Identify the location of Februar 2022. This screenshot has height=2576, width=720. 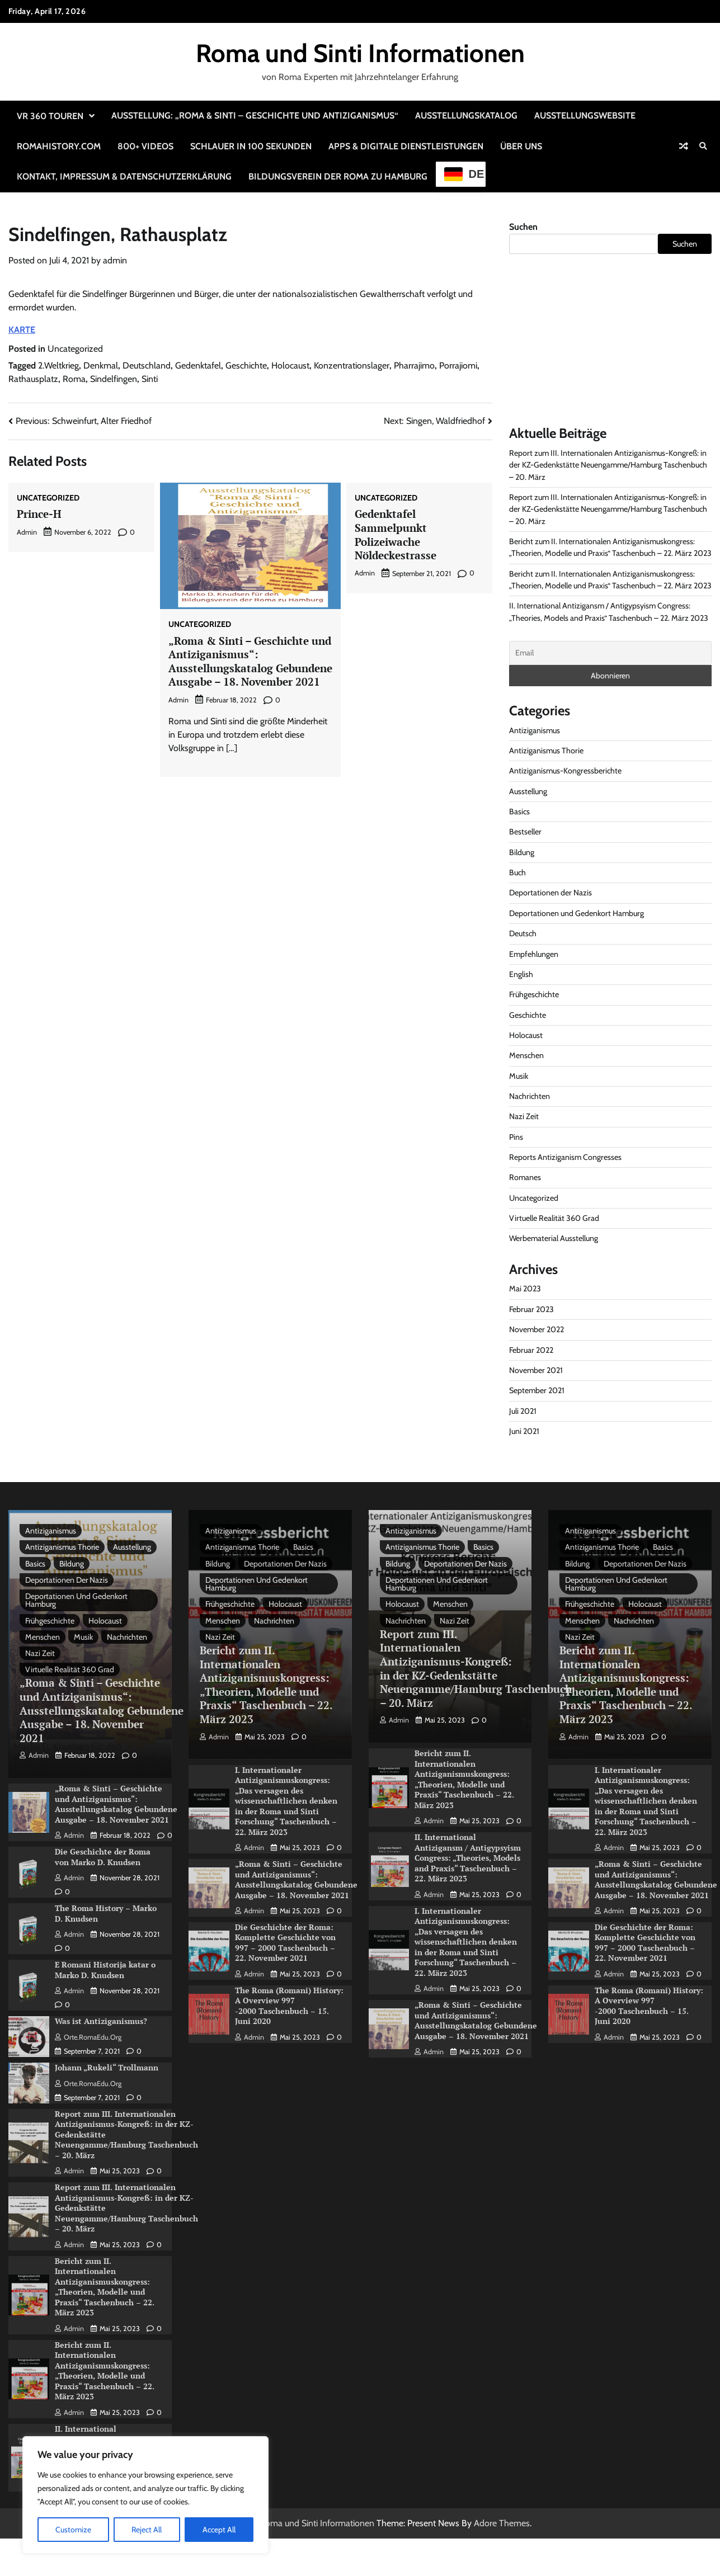
(531, 1350).